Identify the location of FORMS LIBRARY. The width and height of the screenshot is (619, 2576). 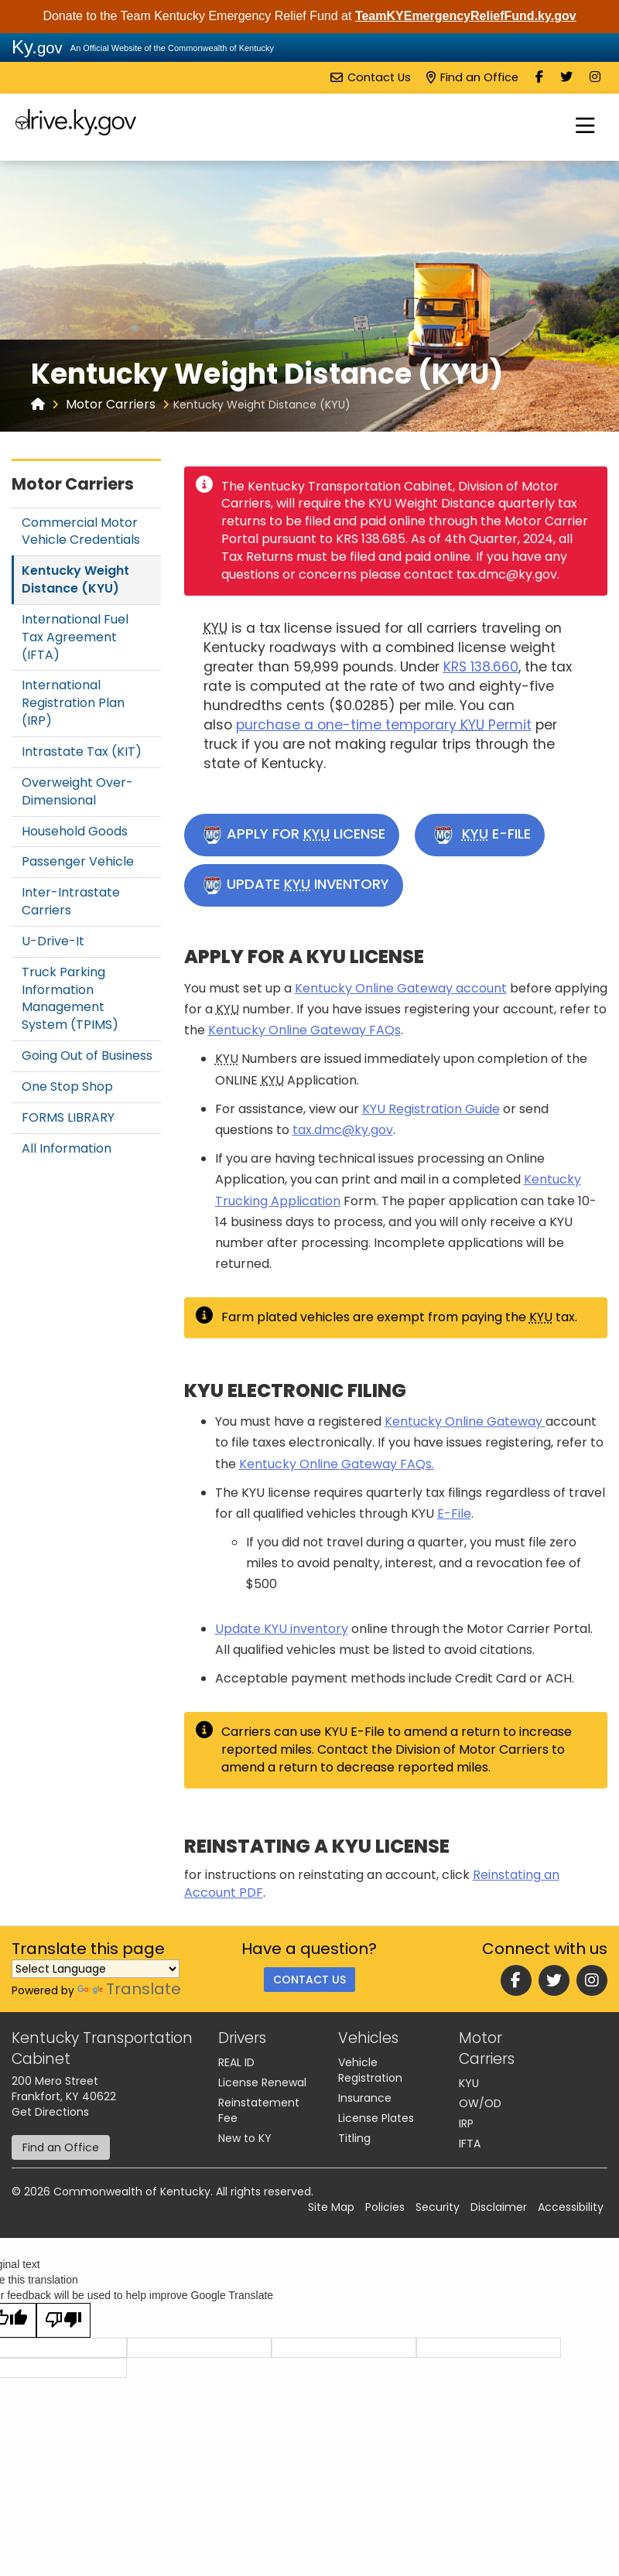
(68, 1117).